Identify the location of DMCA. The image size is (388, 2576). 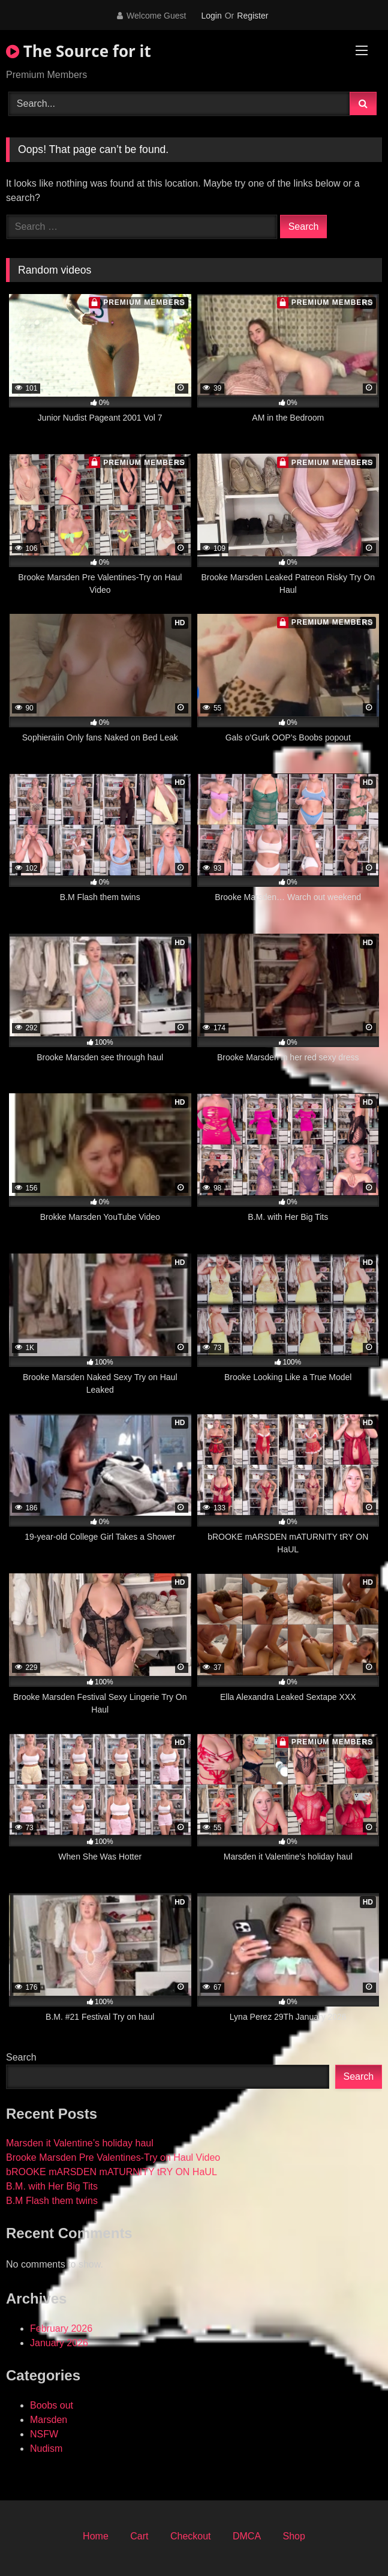
(247, 2536).